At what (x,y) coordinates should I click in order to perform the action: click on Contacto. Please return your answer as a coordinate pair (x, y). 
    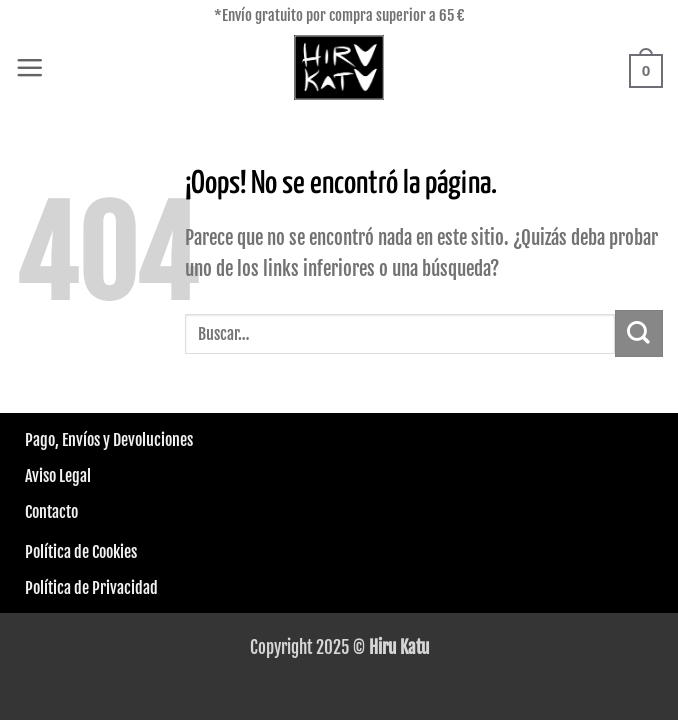
    Looking at the image, I should click on (51, 512).